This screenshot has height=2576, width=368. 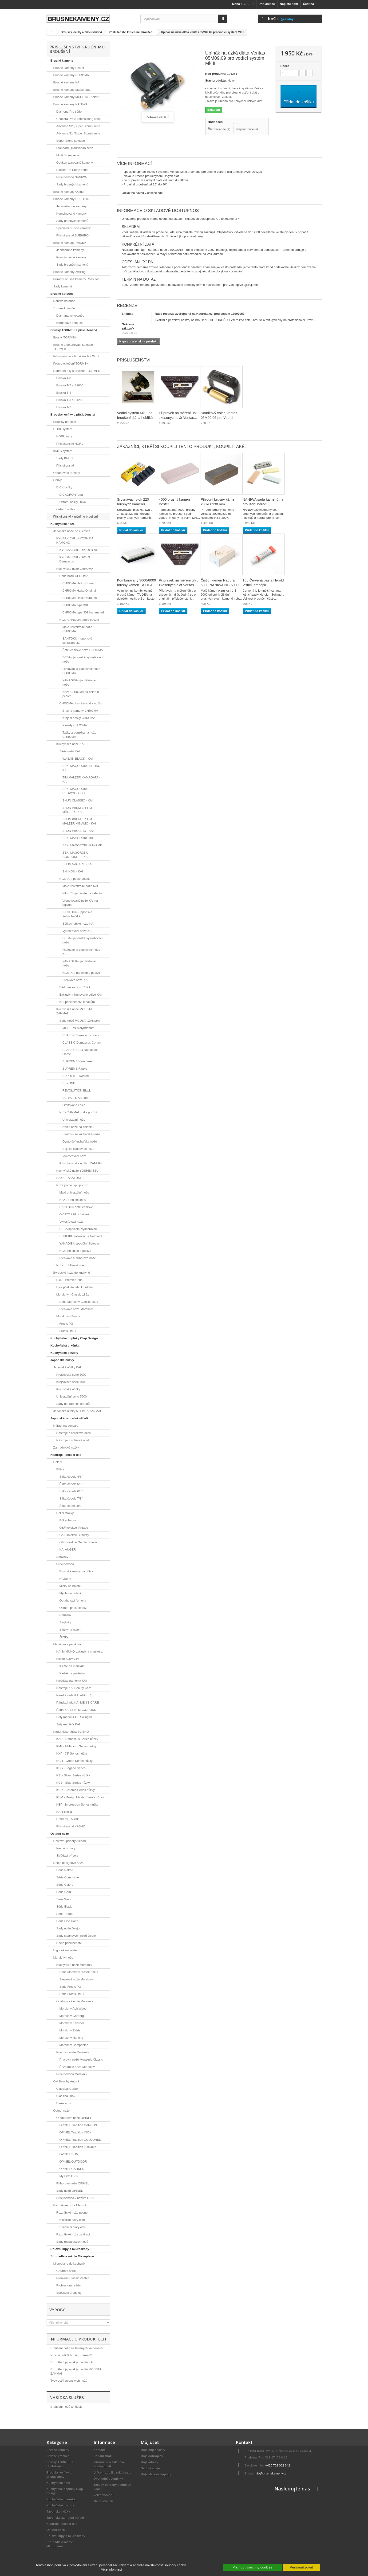 What do you see at coordinates (74, 1119) in the screenshot?
I see `Univerzální nože` at bounding box center [74, 1119].